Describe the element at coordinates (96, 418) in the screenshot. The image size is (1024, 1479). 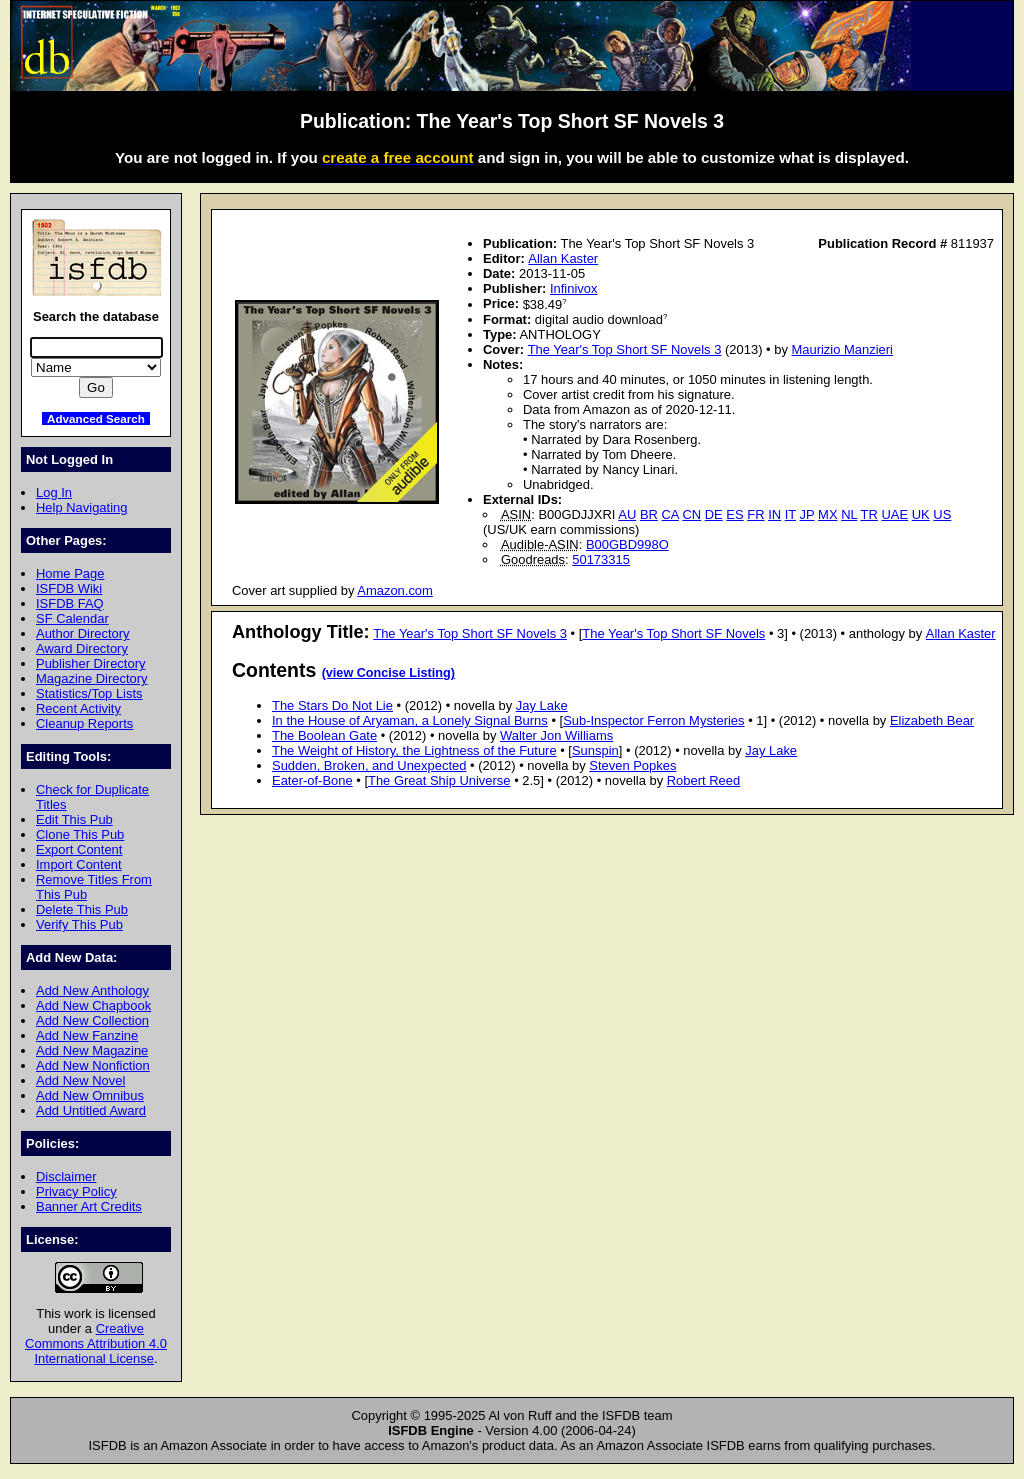
I see `Advanced Search` at that location.